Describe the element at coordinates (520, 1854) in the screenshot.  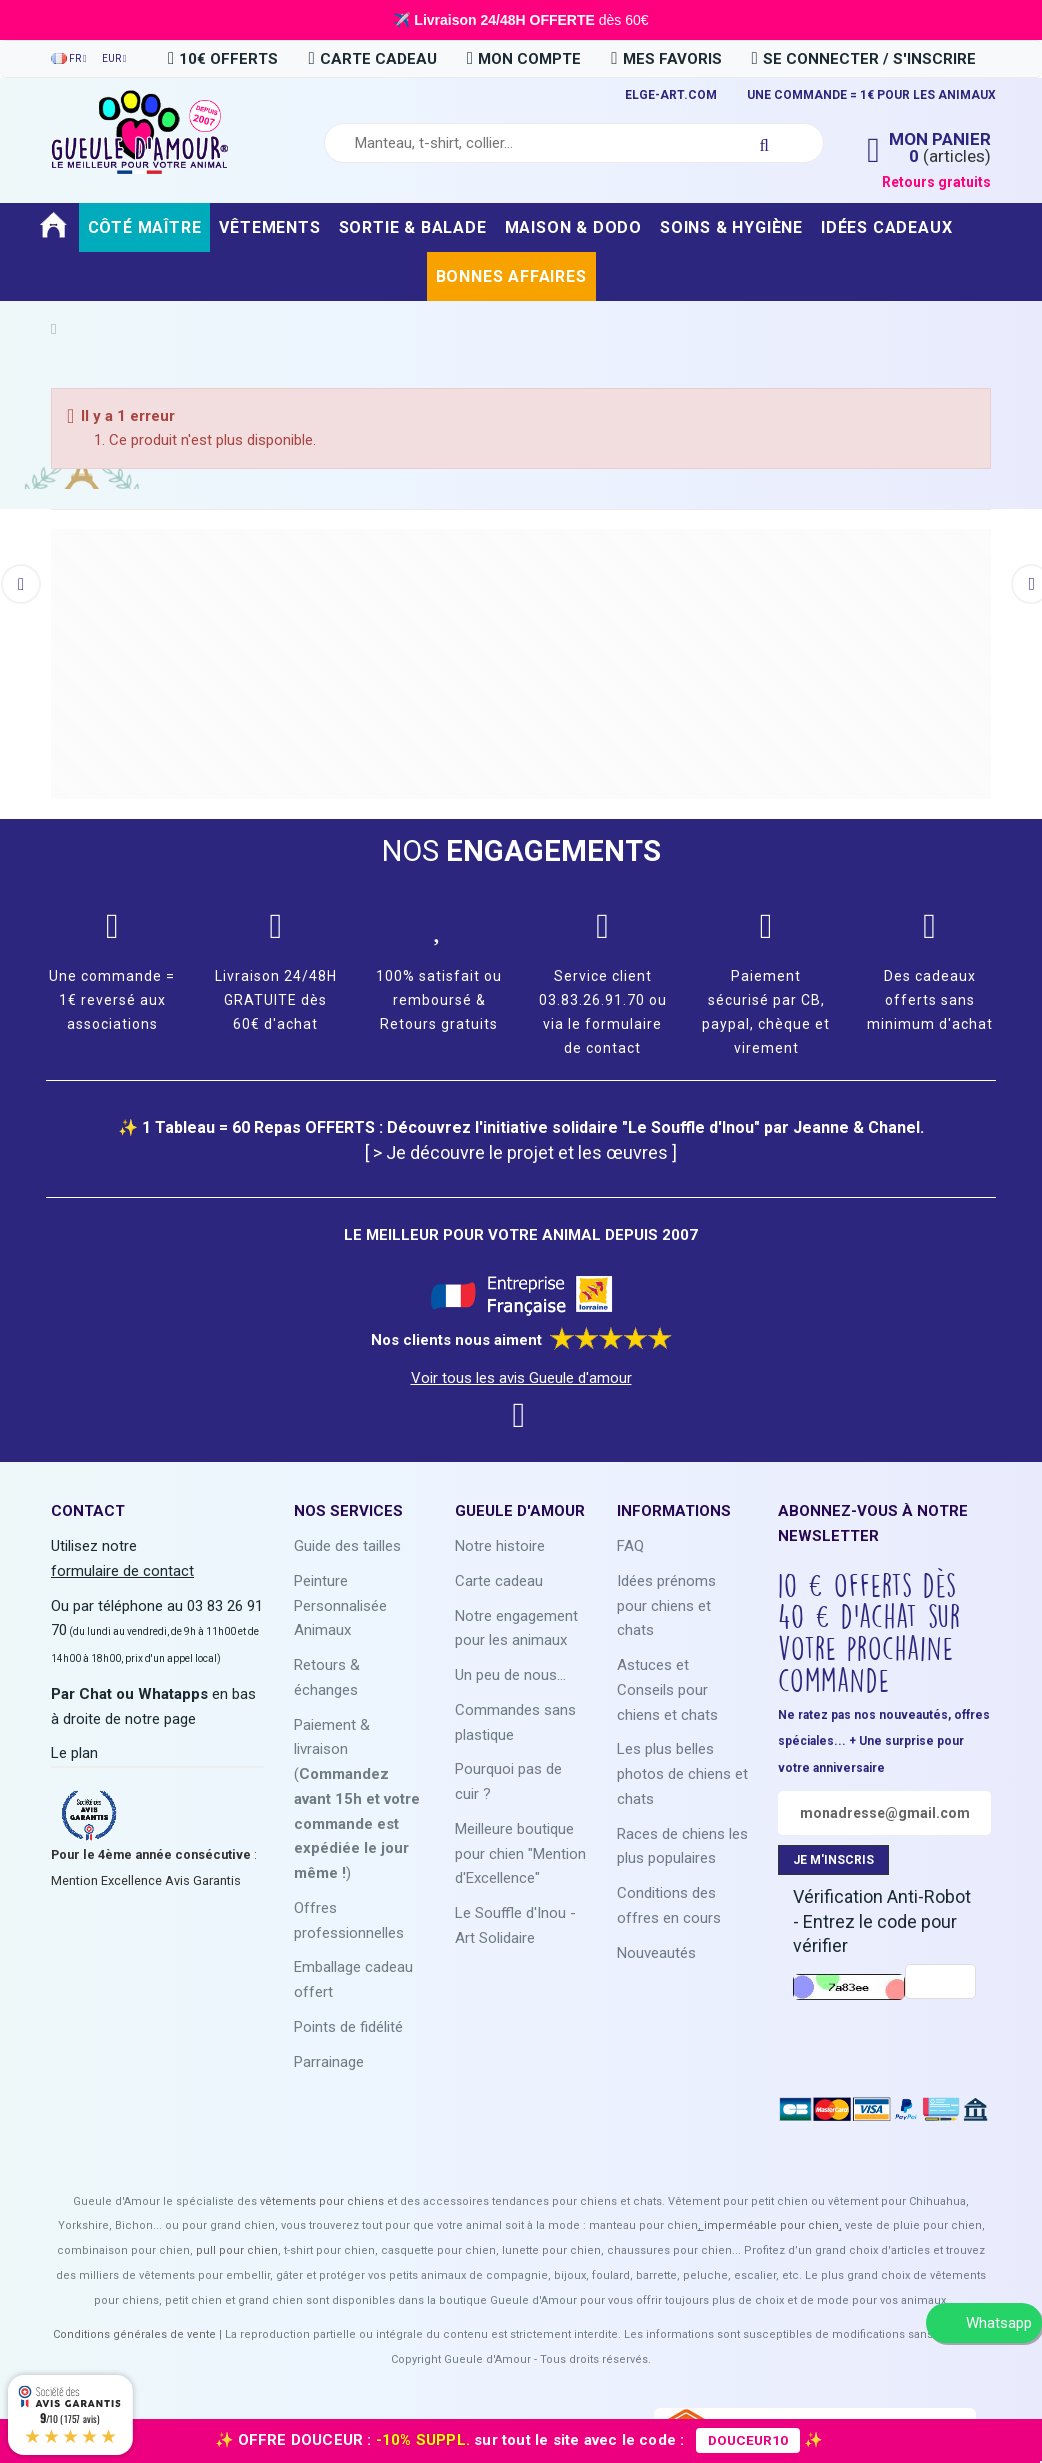
I see `Meilleure boutique pour chien "Mention d'Excellence"` at that location.